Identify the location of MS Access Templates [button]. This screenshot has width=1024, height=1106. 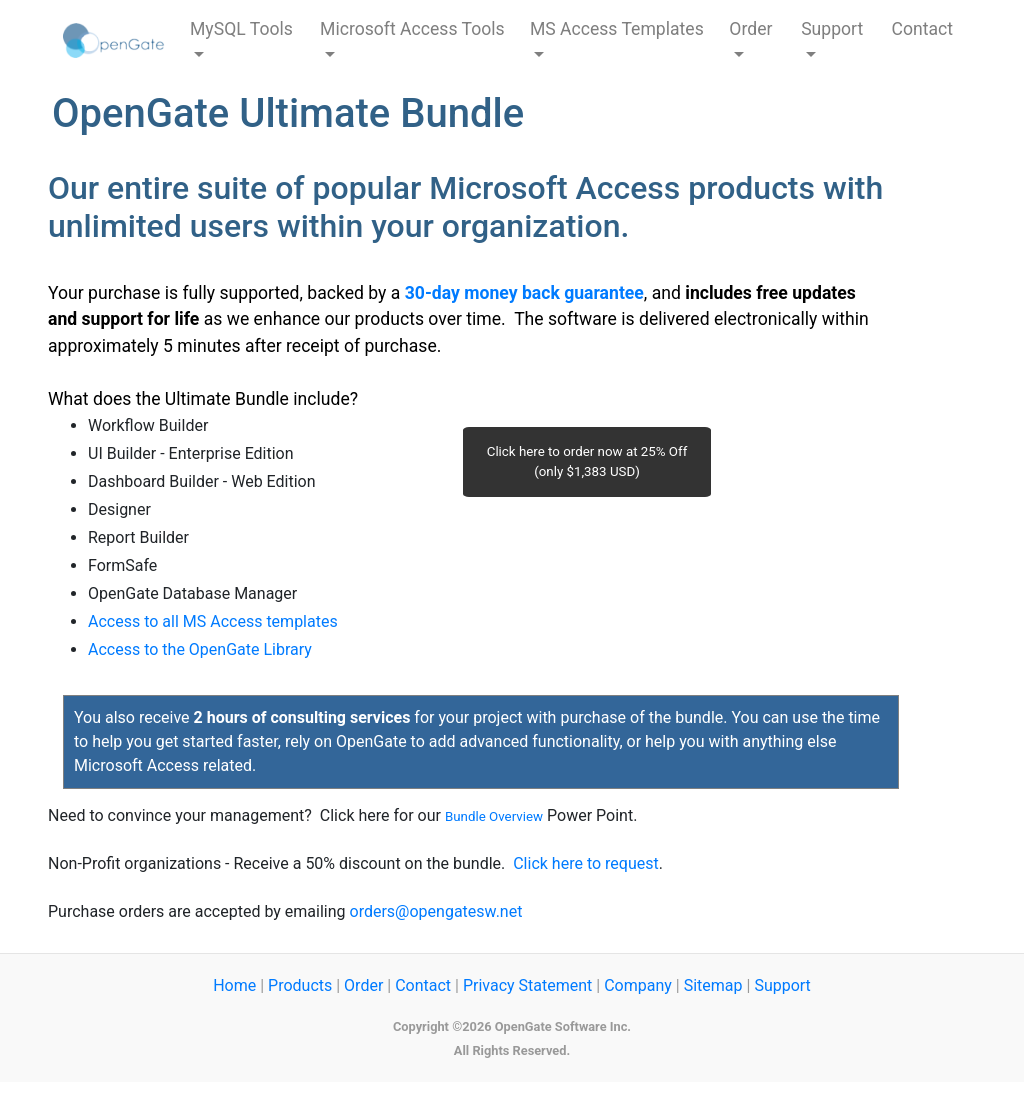
(617, 29).